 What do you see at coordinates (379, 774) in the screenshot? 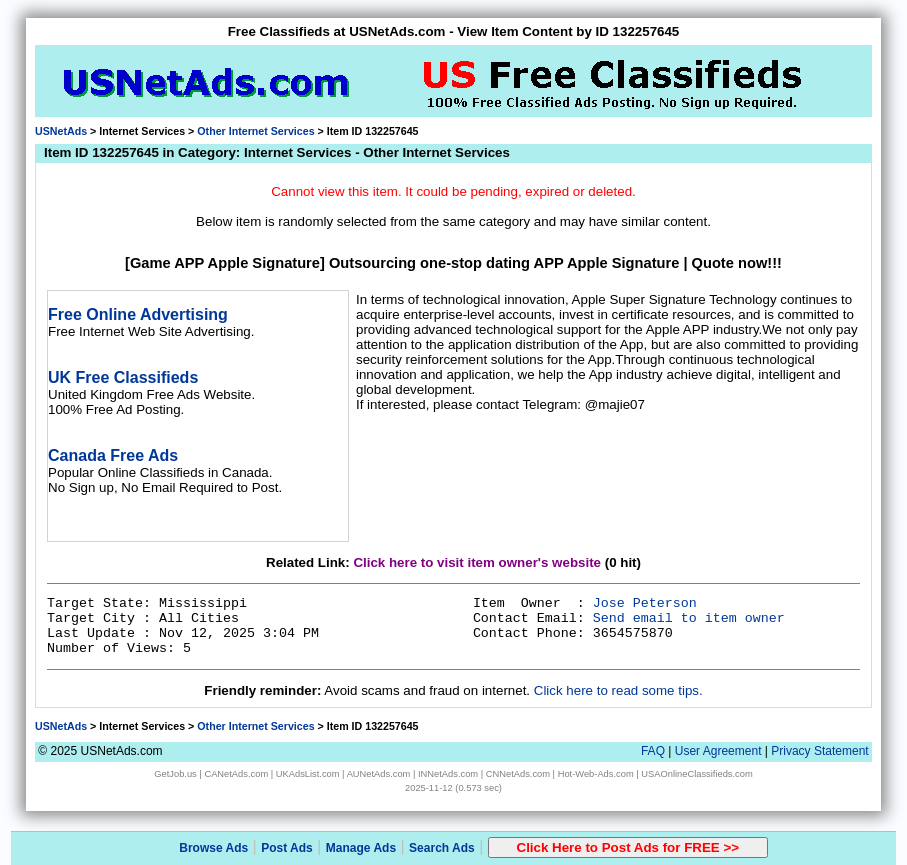
I see `AUNetAds.com` at bounding box center [379, 774].